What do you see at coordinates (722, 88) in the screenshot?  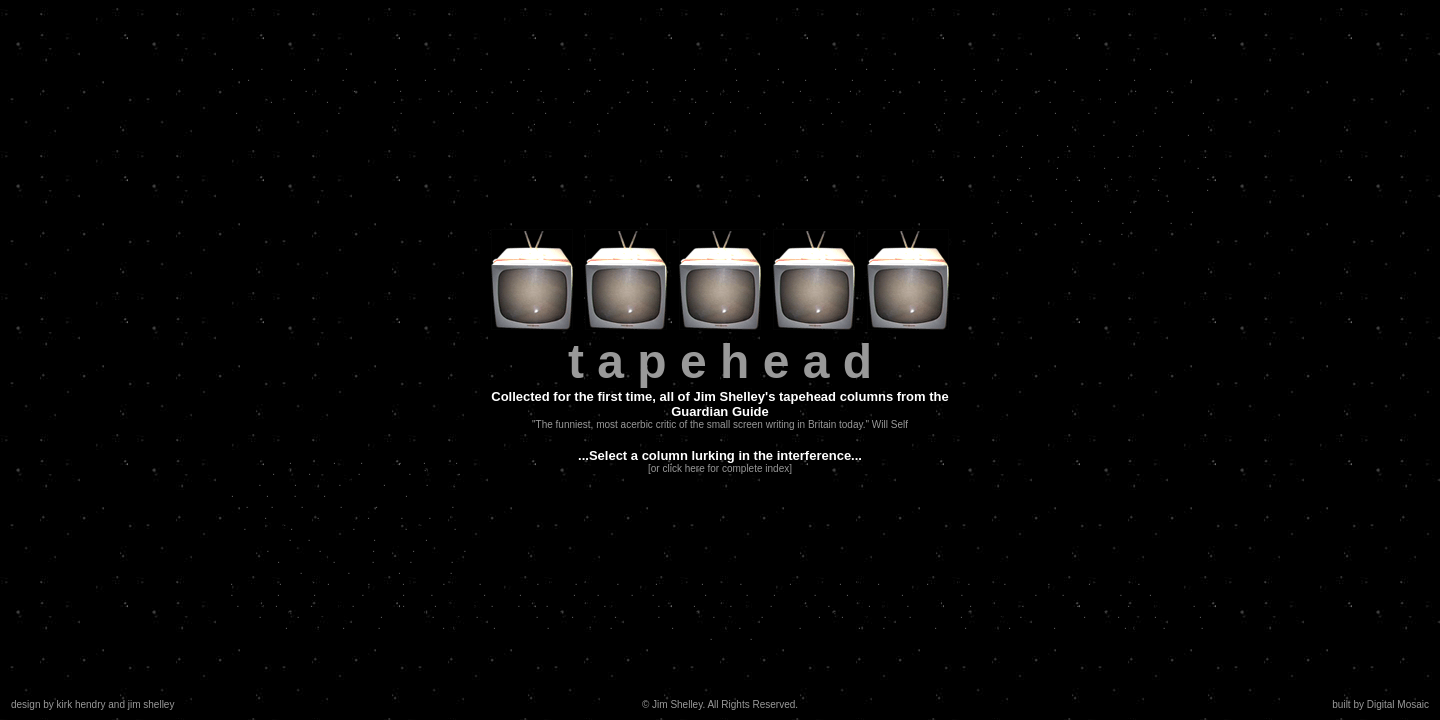 I see `lakes` at bounding box center [722, 88].